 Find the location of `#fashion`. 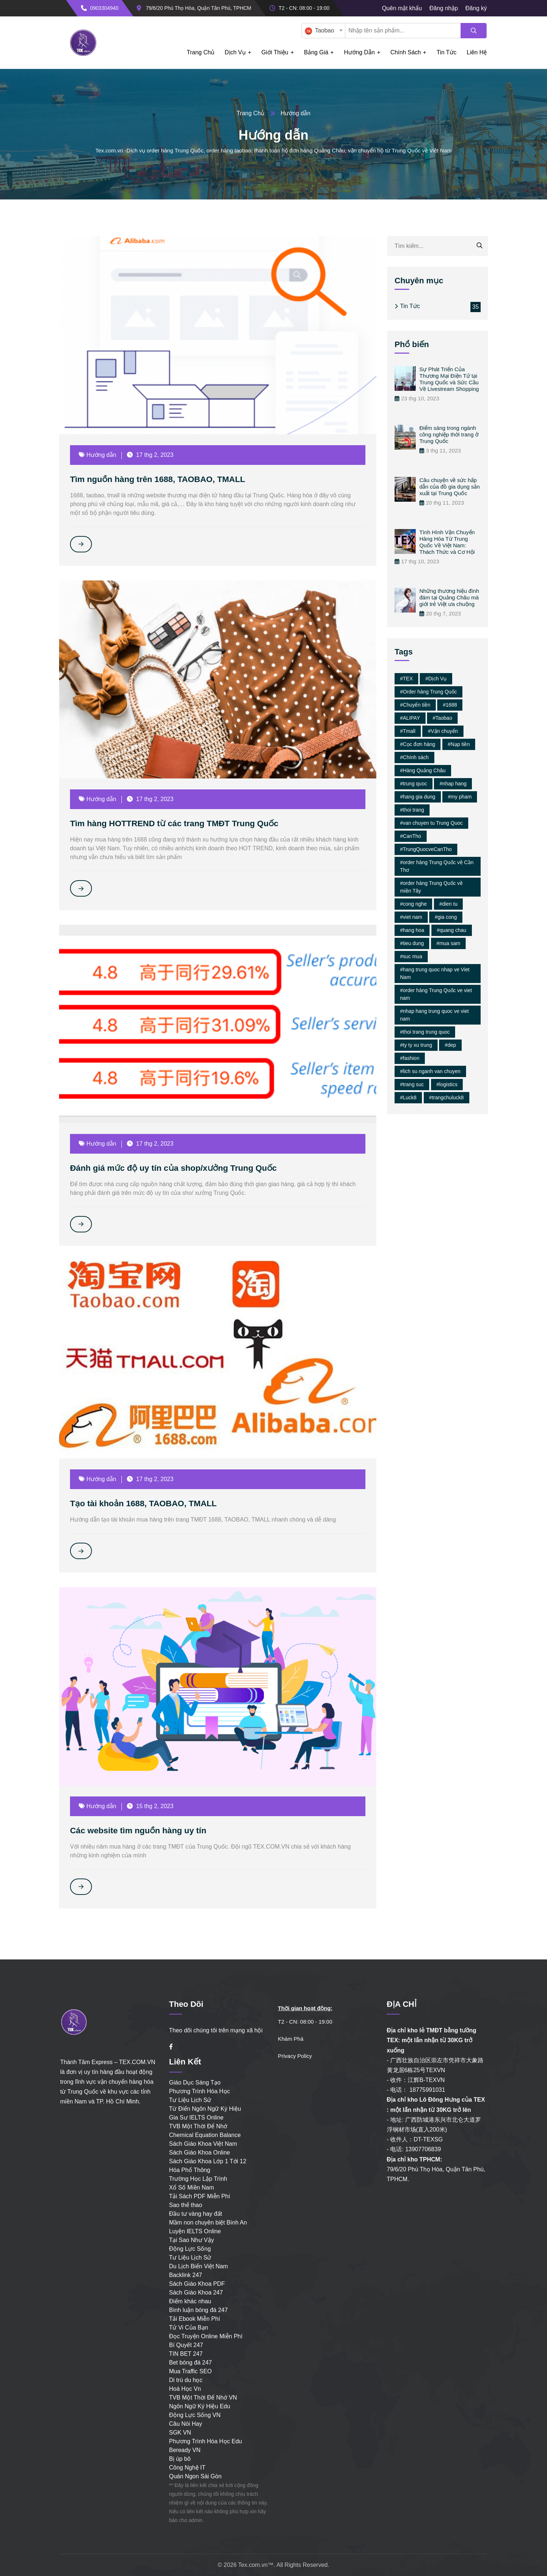

#fashion is located at coordinates (409, 1058).